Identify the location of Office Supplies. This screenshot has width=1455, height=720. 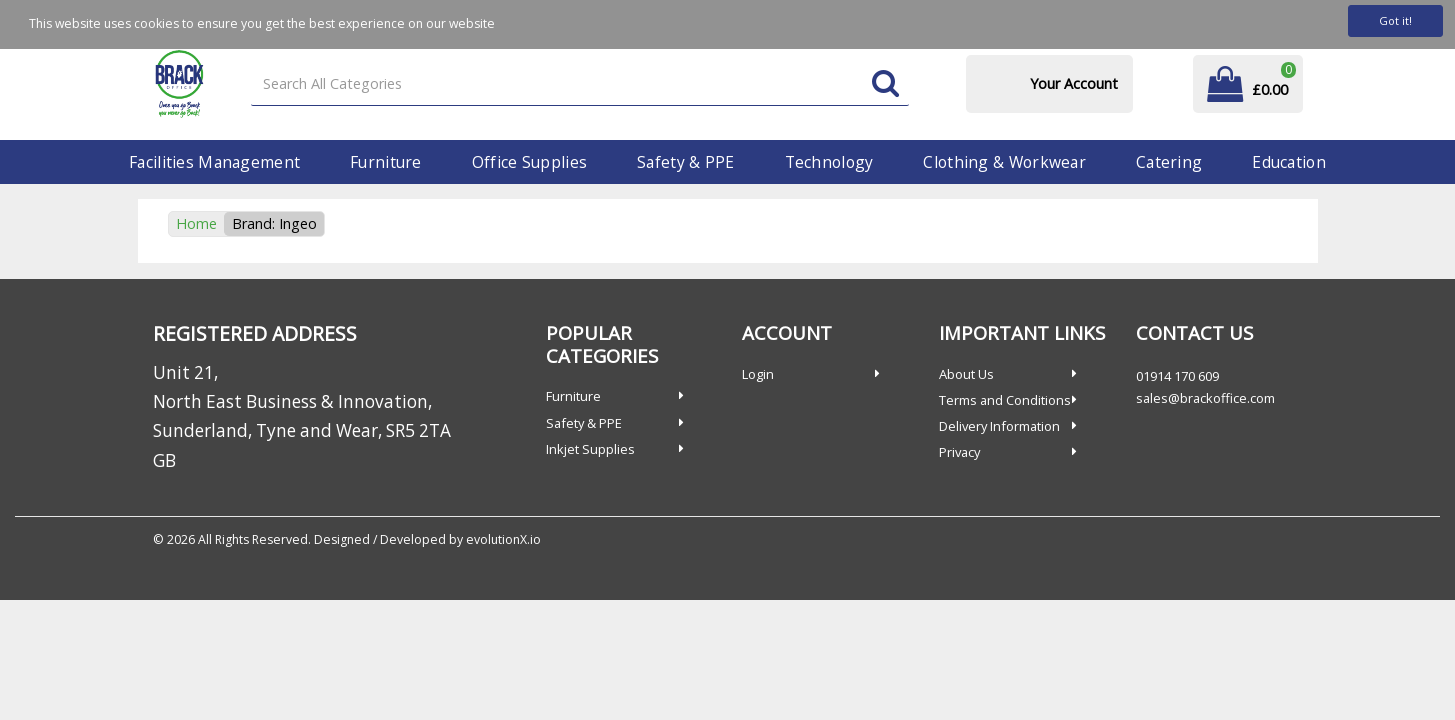
(529, 162).